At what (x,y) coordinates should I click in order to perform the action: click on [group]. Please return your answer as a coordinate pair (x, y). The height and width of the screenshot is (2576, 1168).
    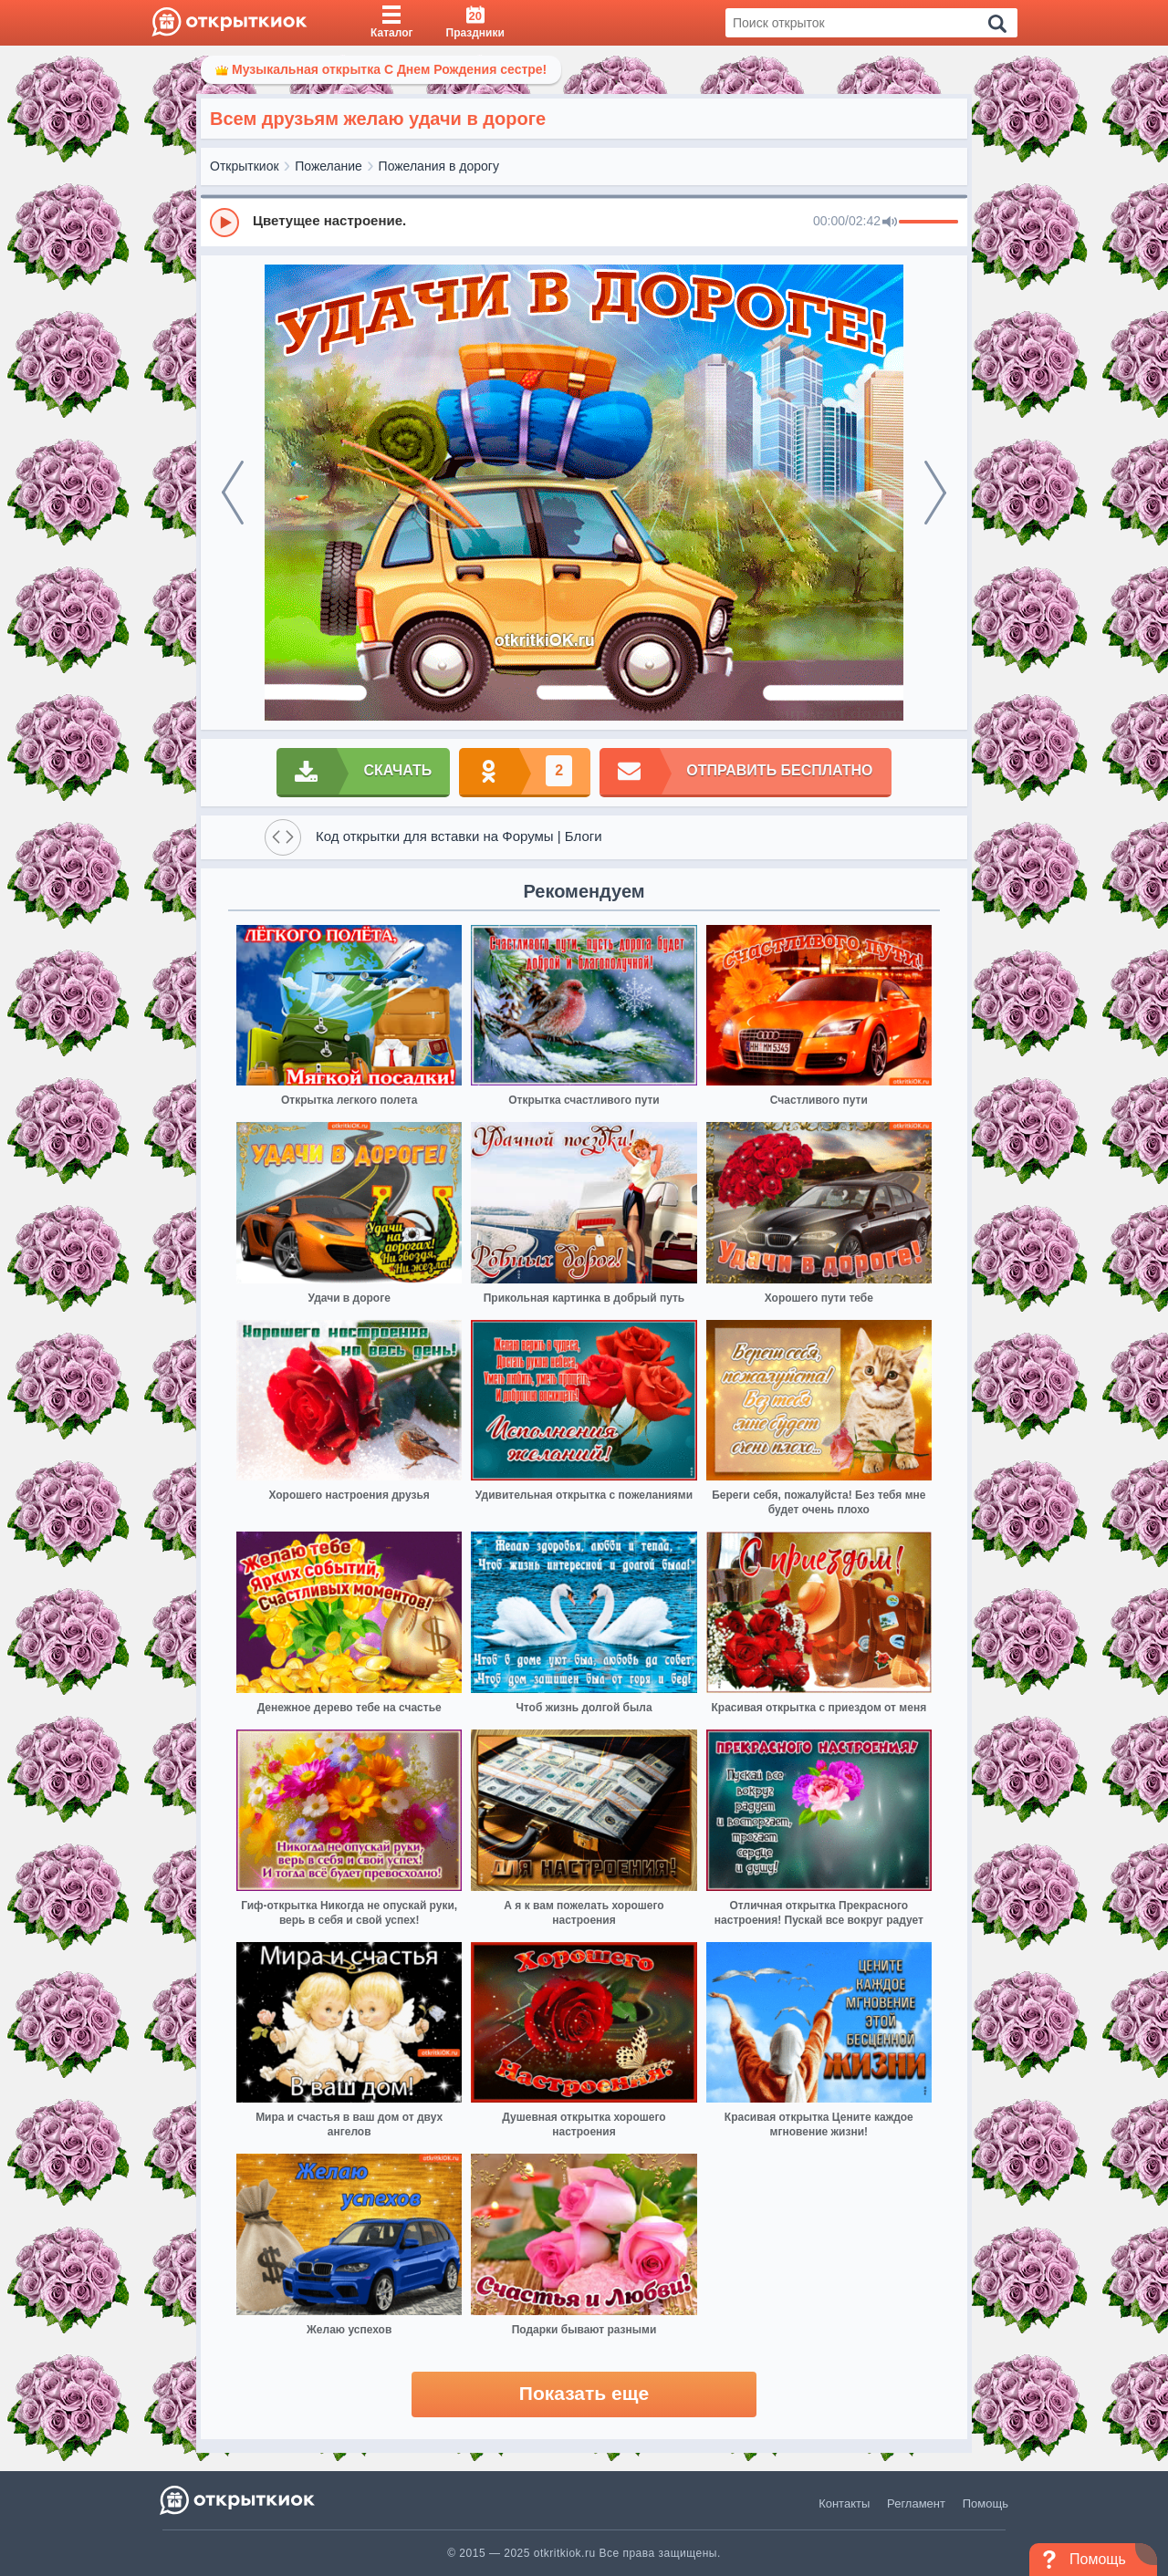
    Looking at the image, I should click on (584, 221).